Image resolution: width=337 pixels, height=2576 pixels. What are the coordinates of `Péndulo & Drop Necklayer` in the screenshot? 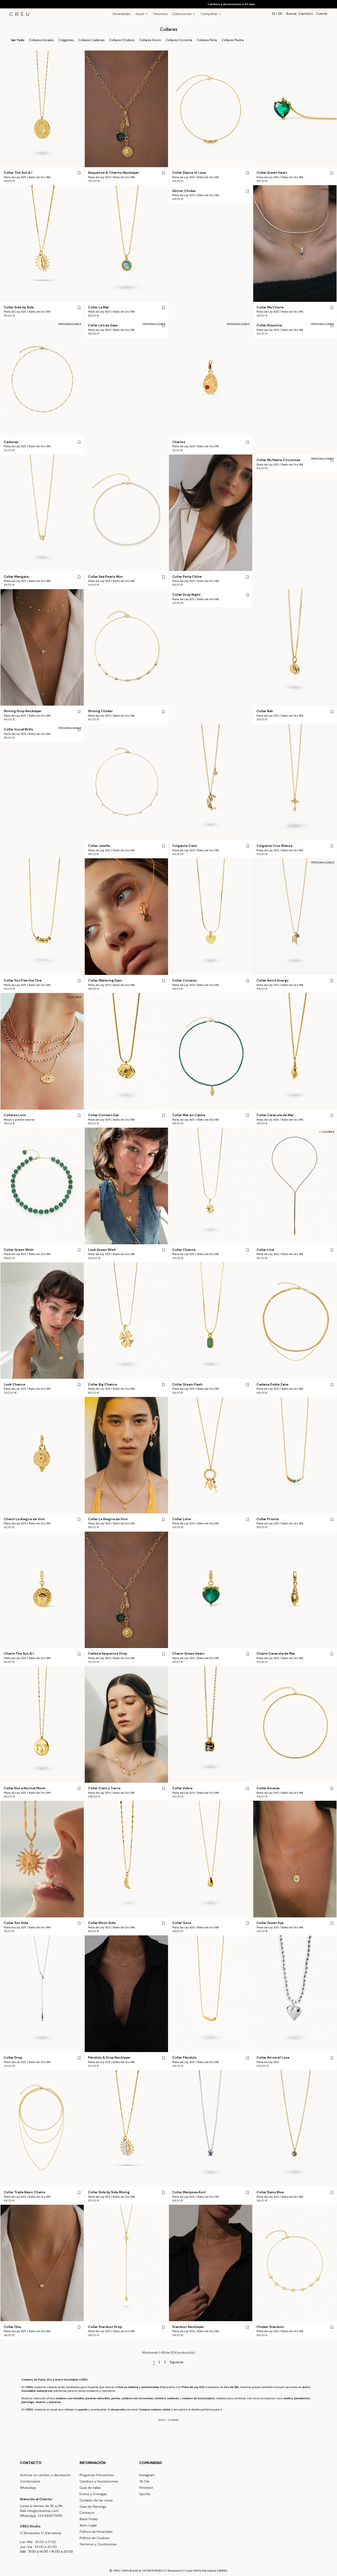 It's located at (109, 2057).